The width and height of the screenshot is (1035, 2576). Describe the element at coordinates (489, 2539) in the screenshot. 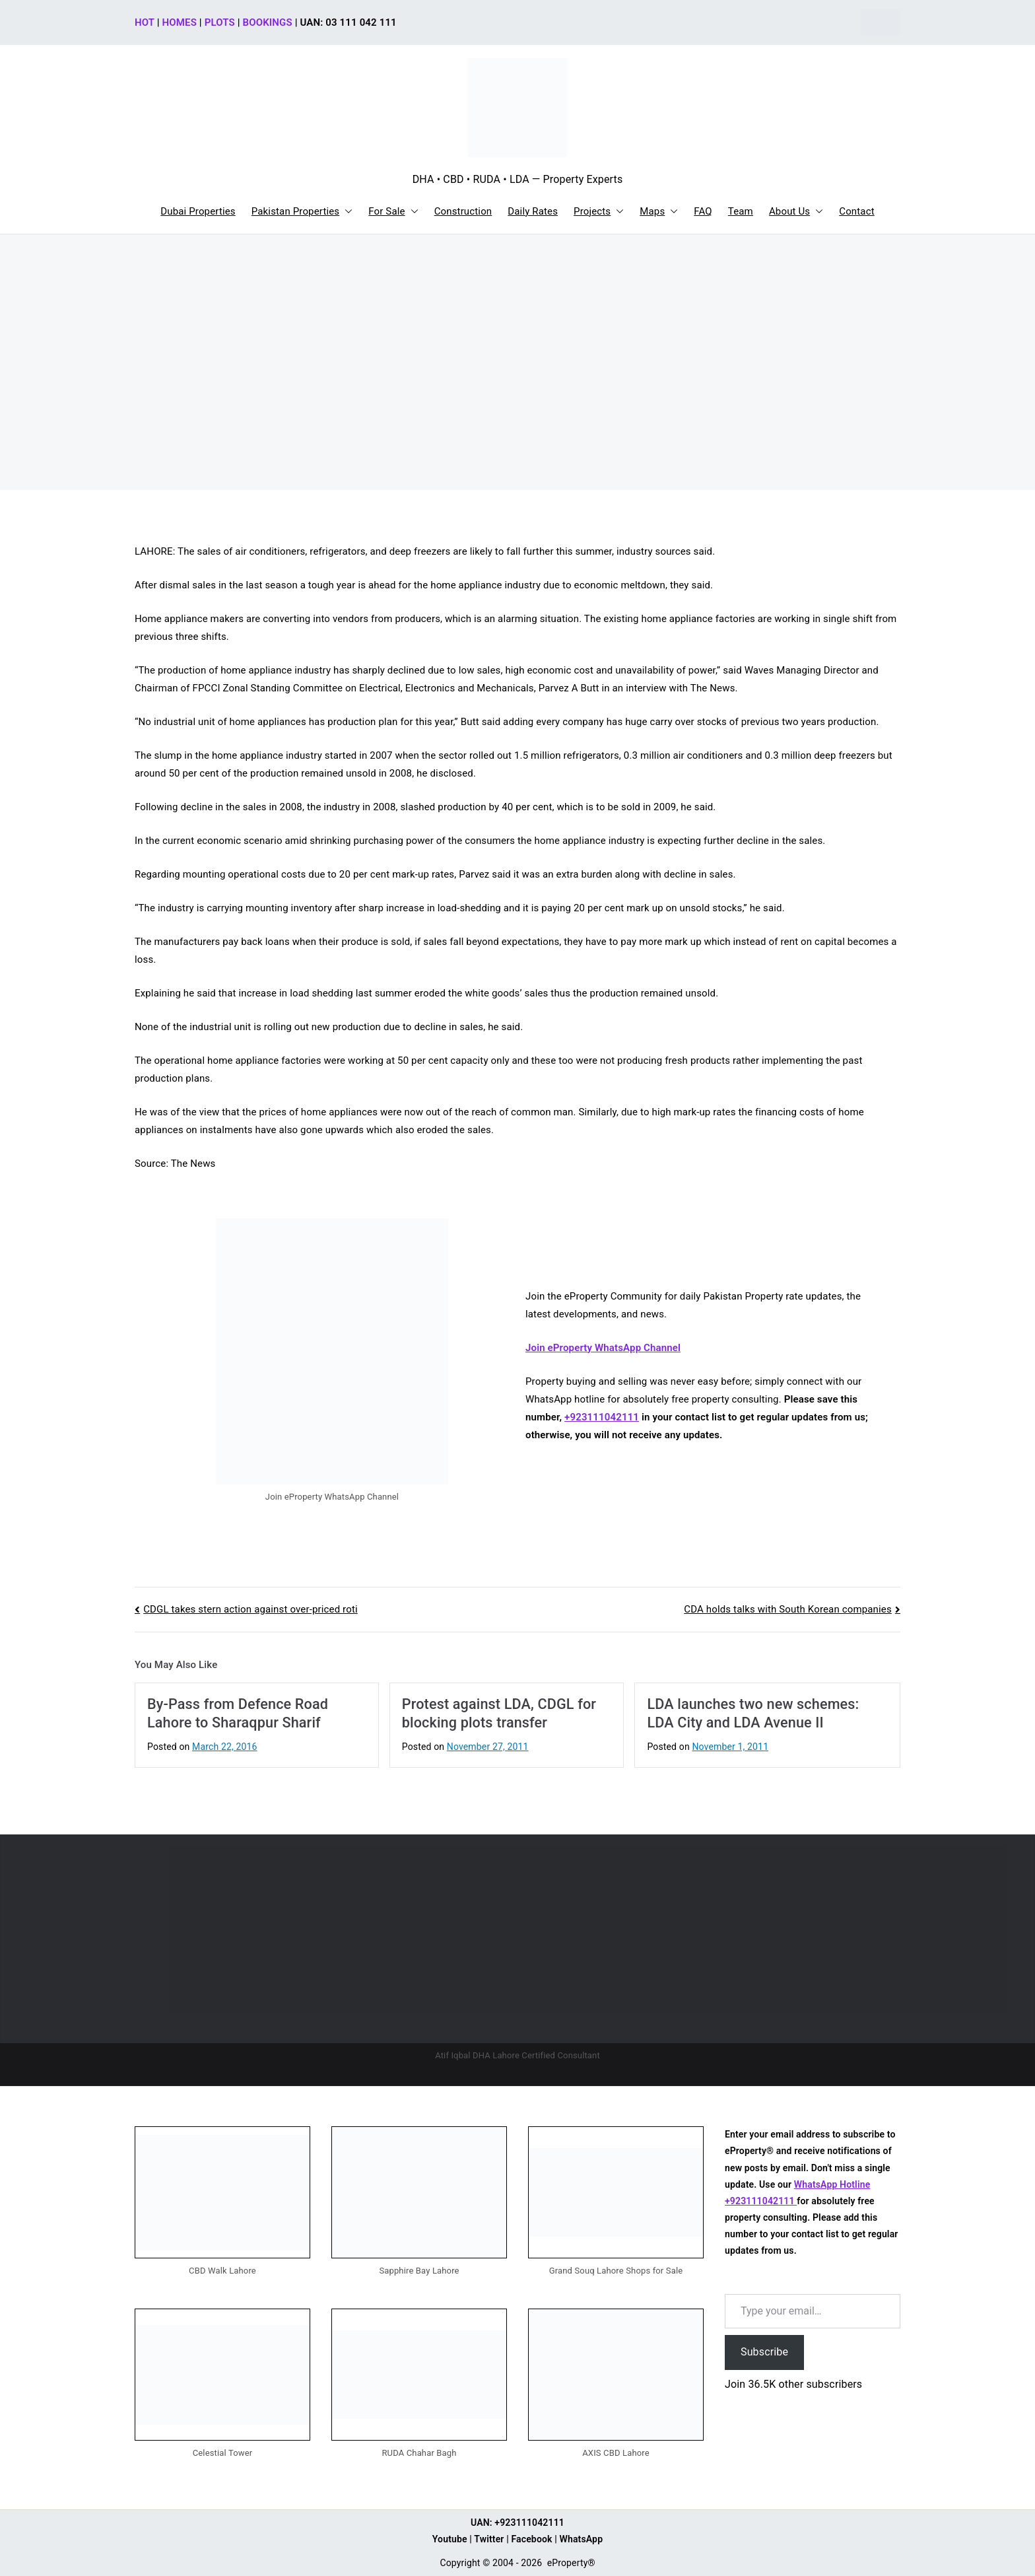

I see `Twitter` at that location.